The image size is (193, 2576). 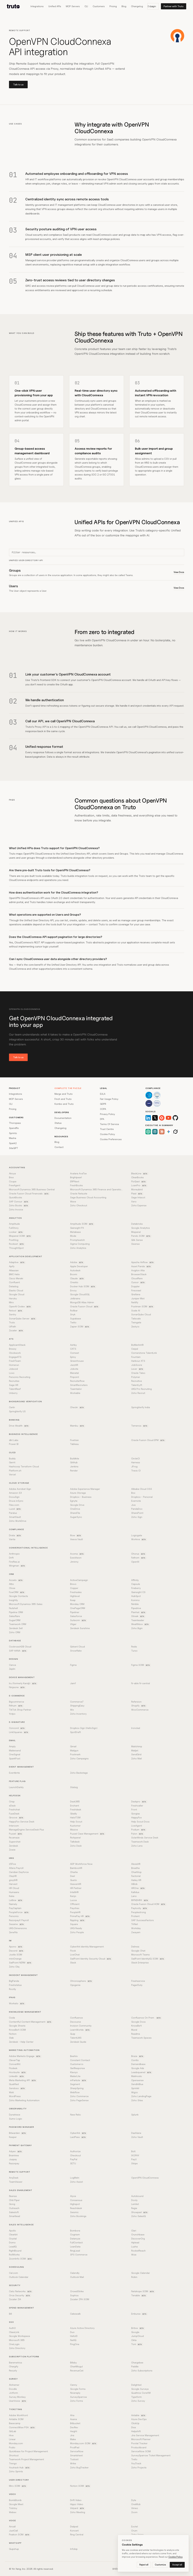 I want to click on CATS, so click(x=73, y=1348).